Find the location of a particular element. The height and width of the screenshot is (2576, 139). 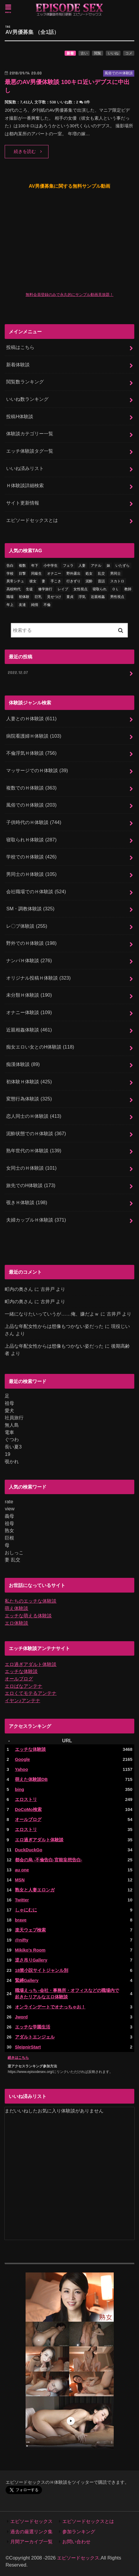

覗かれ is located at coordinates (12, 1461).